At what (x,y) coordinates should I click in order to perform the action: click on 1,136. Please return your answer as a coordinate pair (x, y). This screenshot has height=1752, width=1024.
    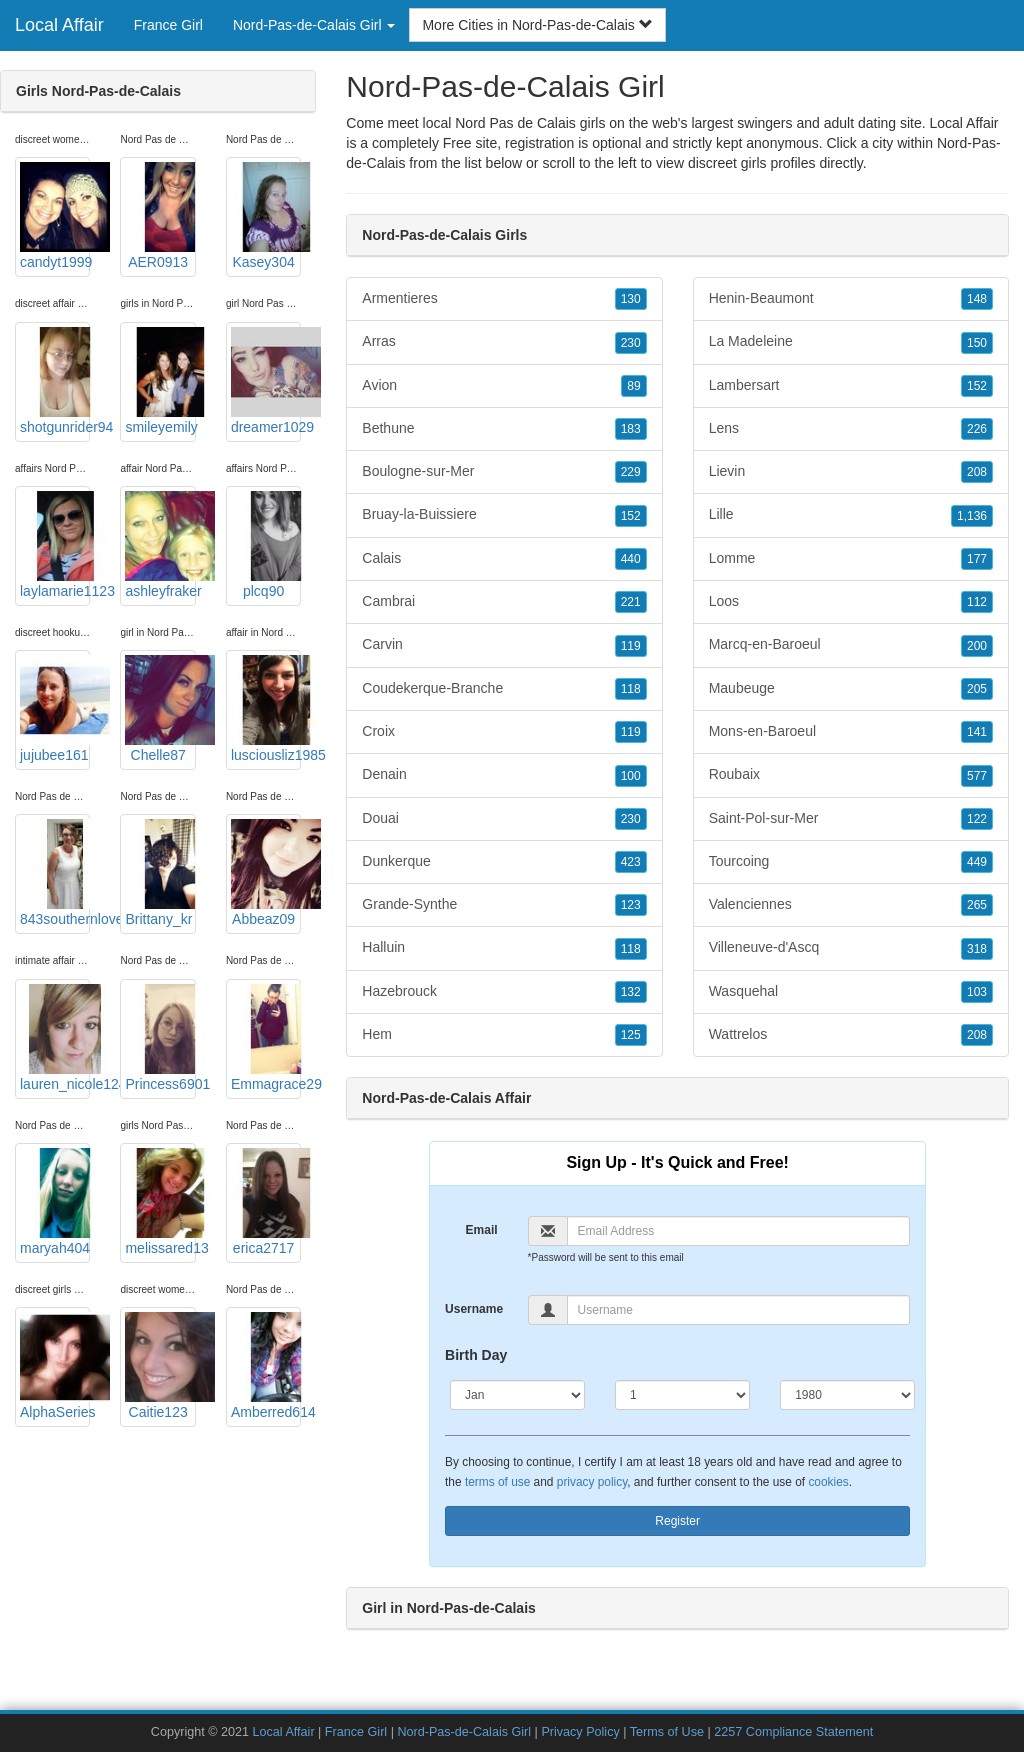
    Looking at the image, I should click on (972, 516).